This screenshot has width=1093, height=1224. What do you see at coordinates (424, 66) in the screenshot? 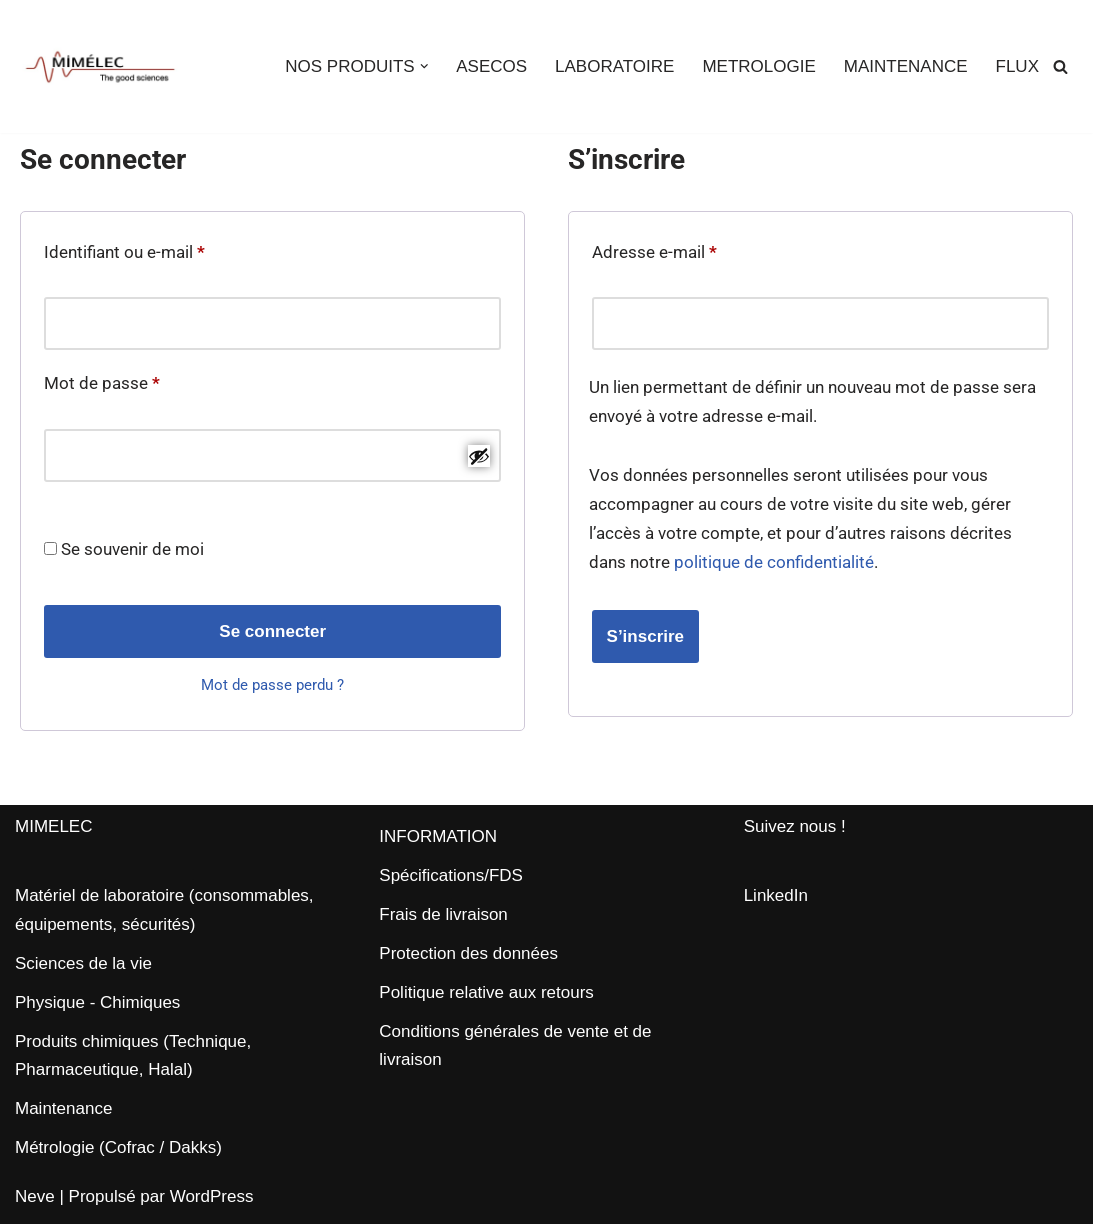
I see `[button]` at bounding box center [424, 66].